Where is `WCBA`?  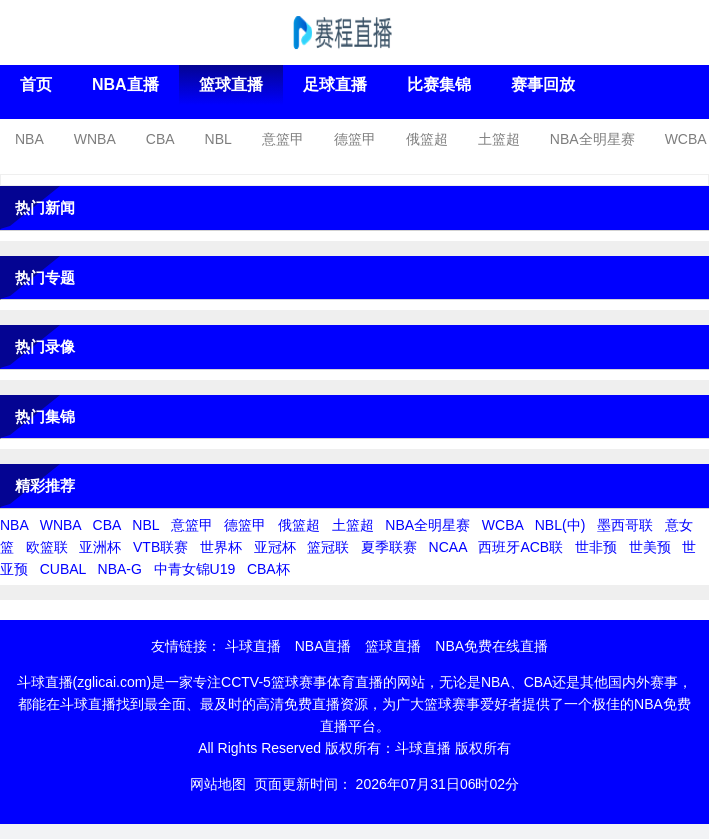
WCBA is located at coordinates (686, 139).